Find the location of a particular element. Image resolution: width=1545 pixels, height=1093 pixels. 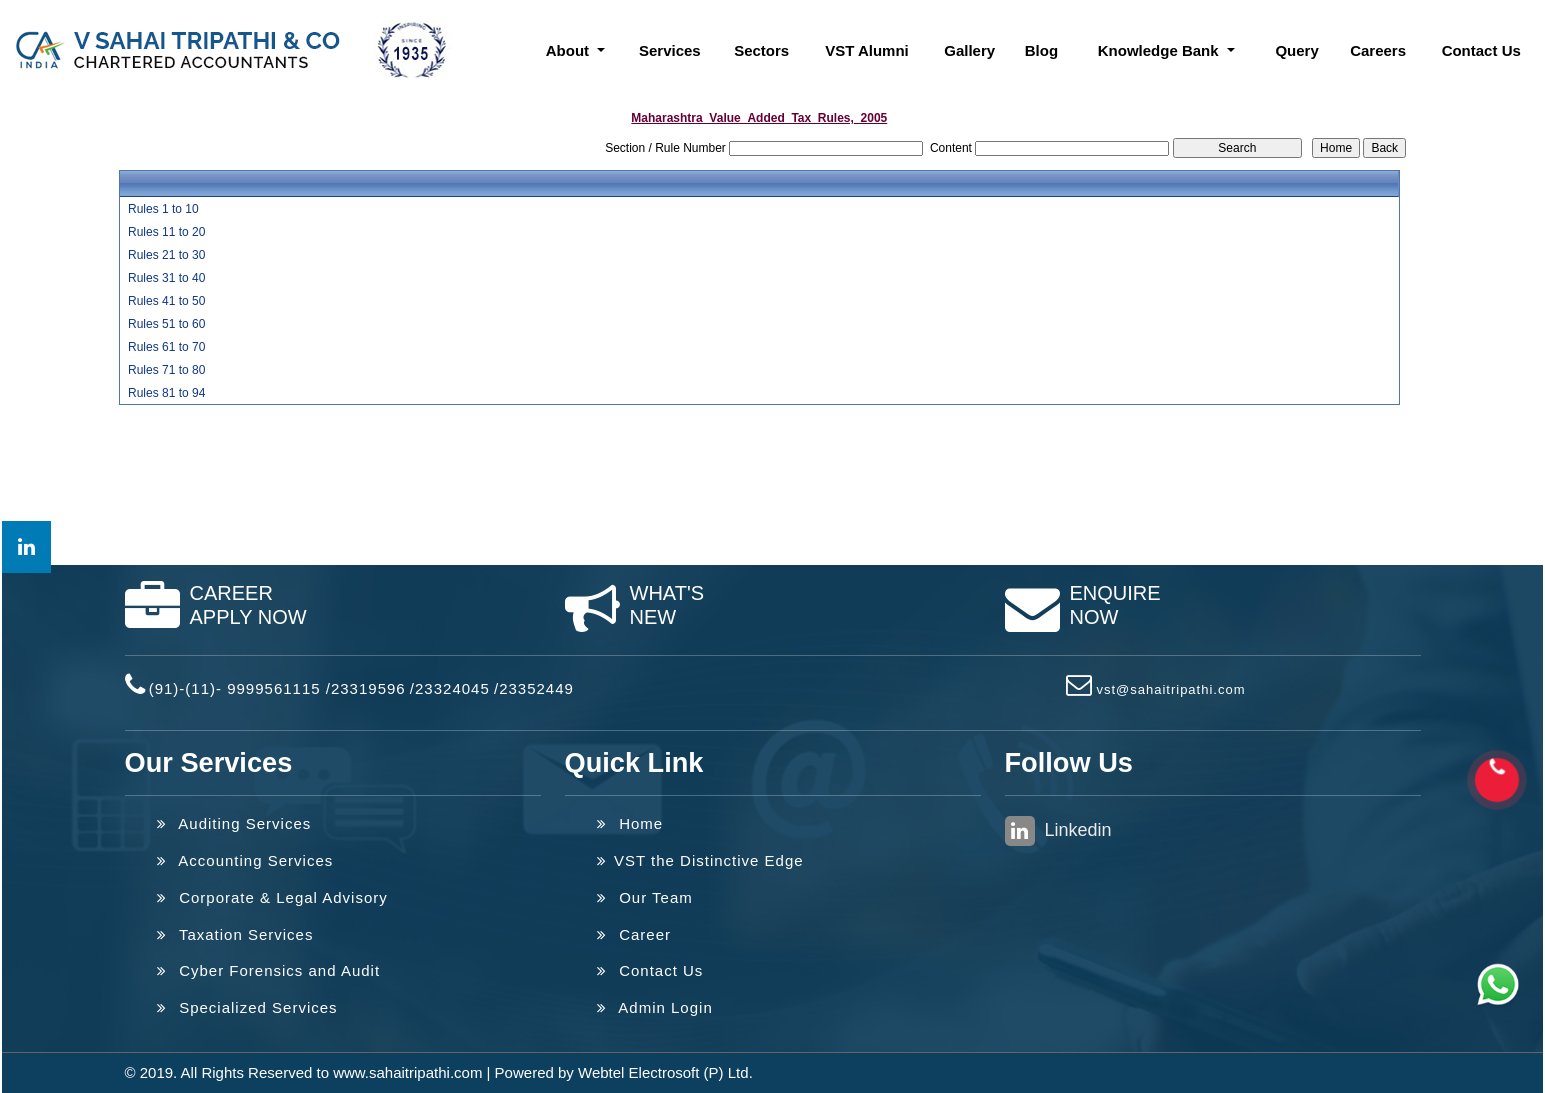

Rules 71 to 80 is located at coordinates (166, 370).